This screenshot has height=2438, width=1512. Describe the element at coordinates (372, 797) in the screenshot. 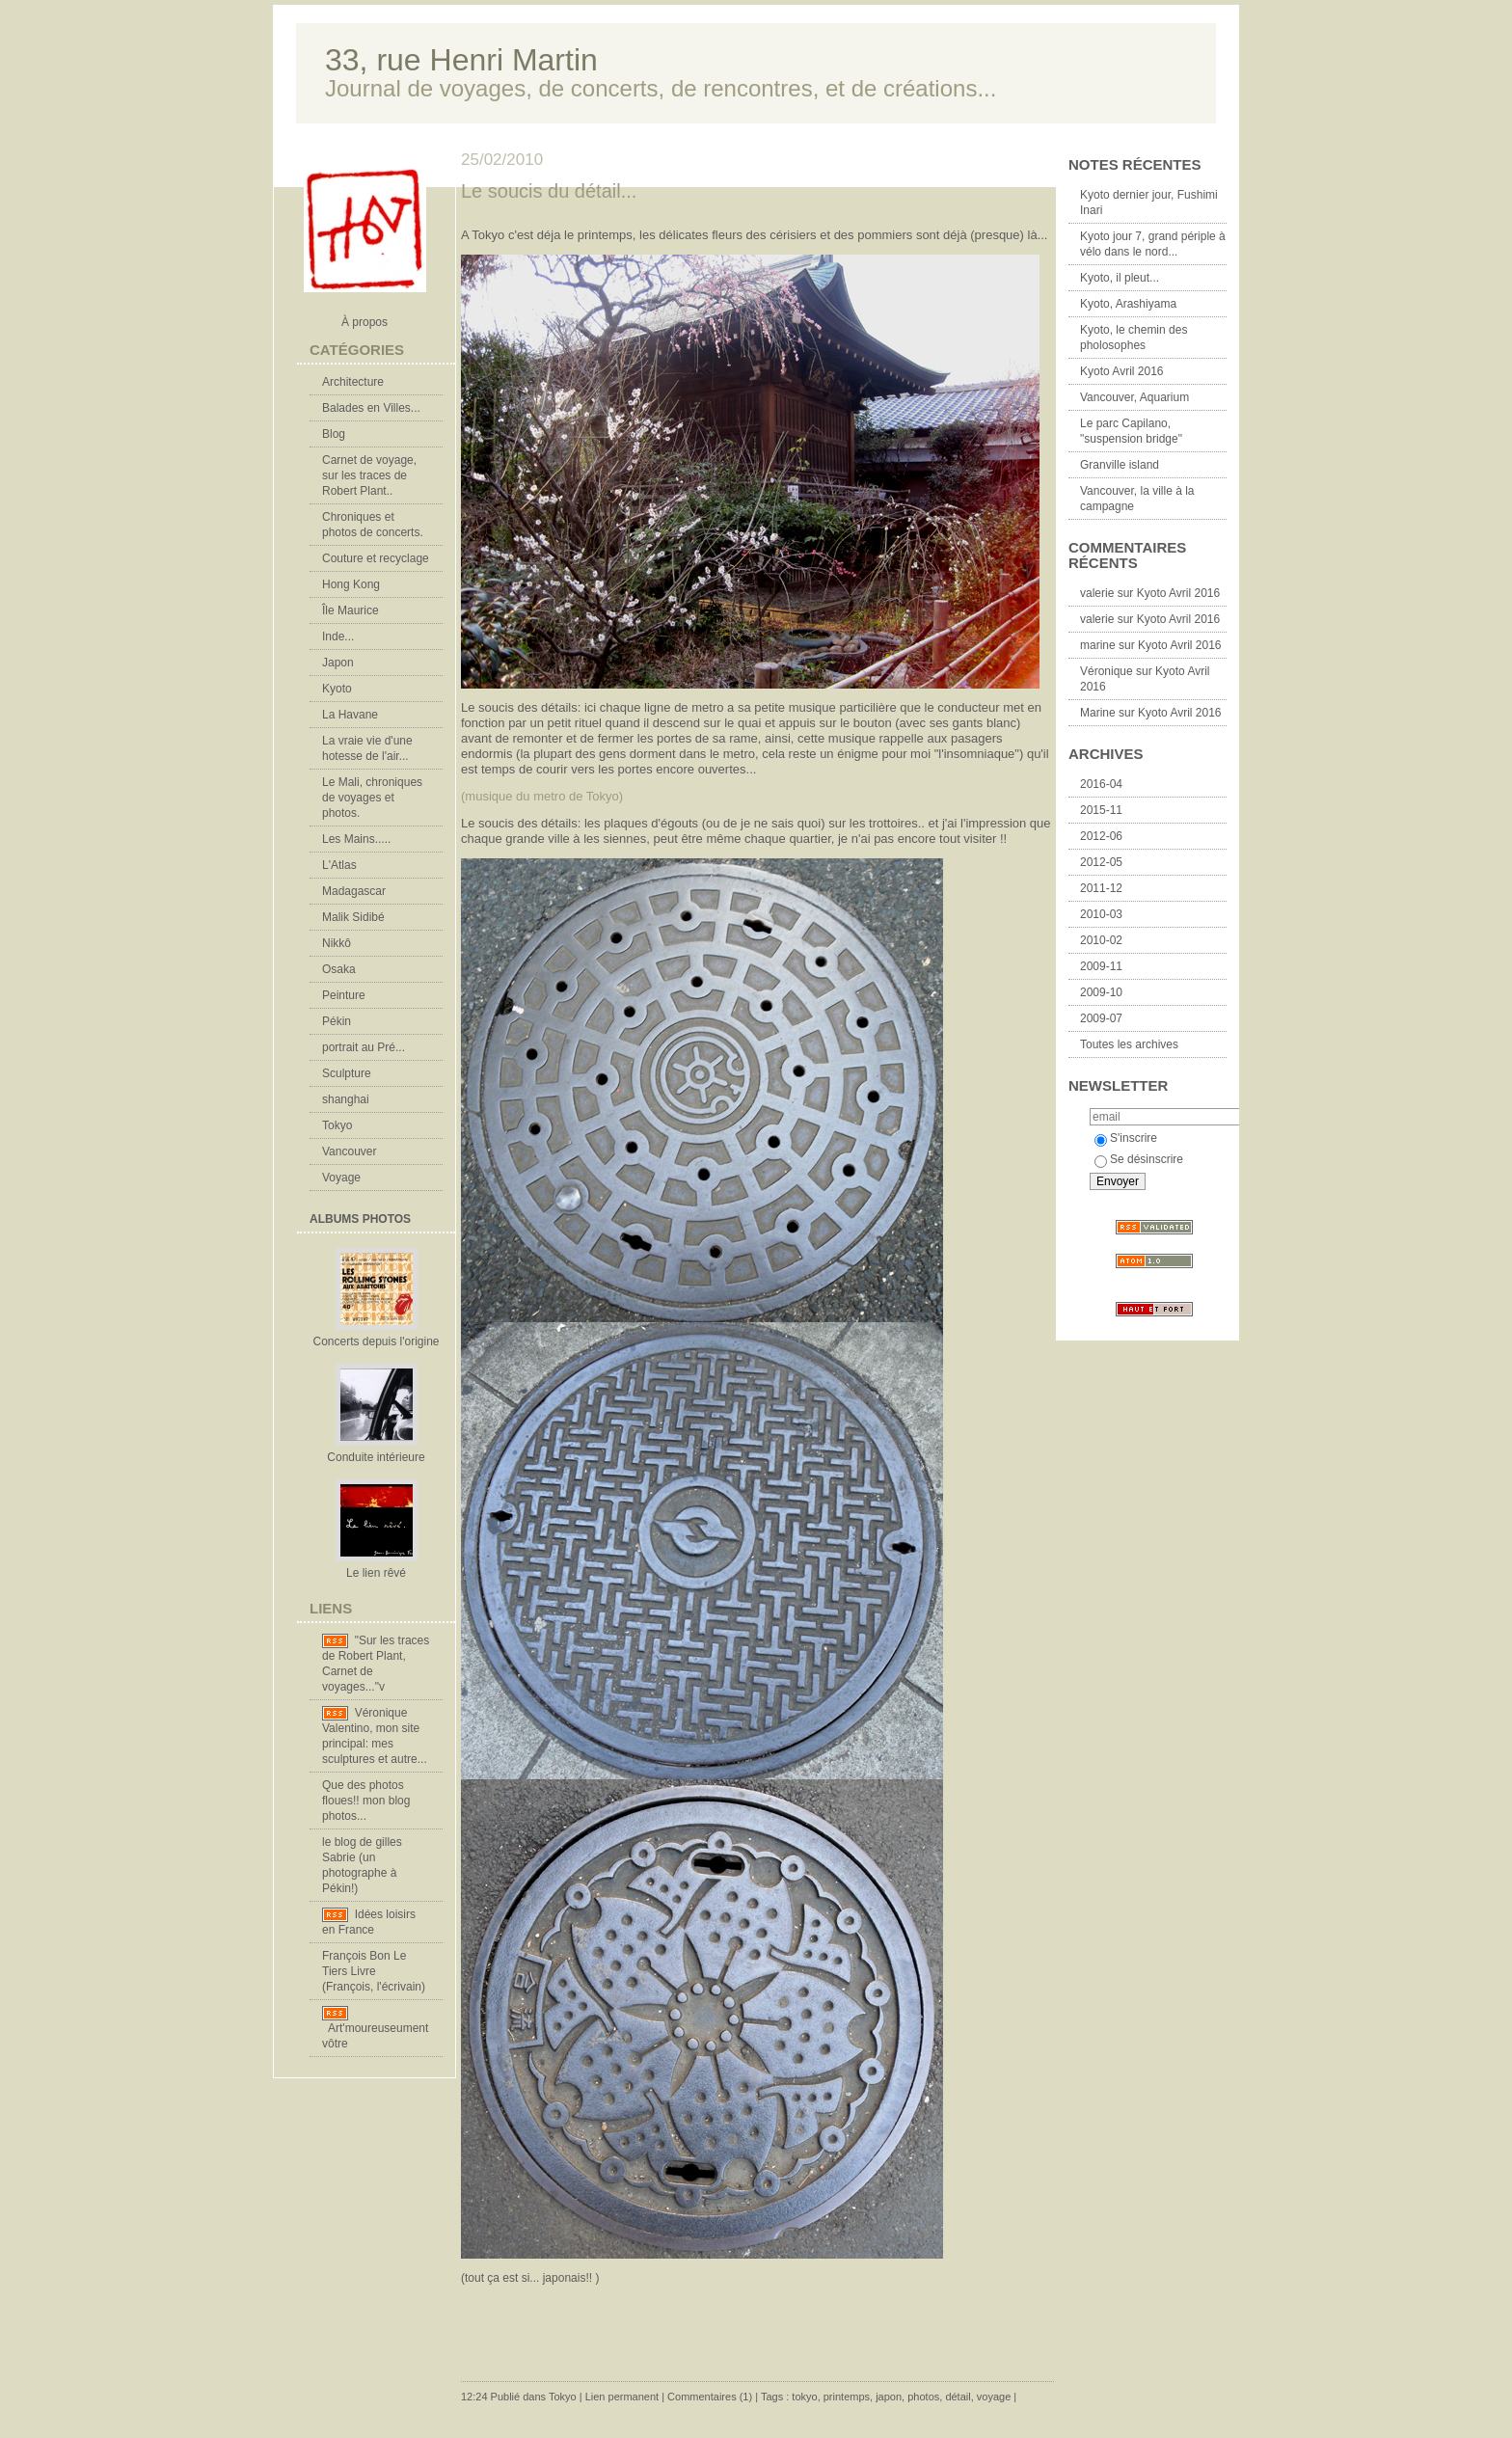

I see `Le Mali, chroniques de voyages et photos.` at that location.